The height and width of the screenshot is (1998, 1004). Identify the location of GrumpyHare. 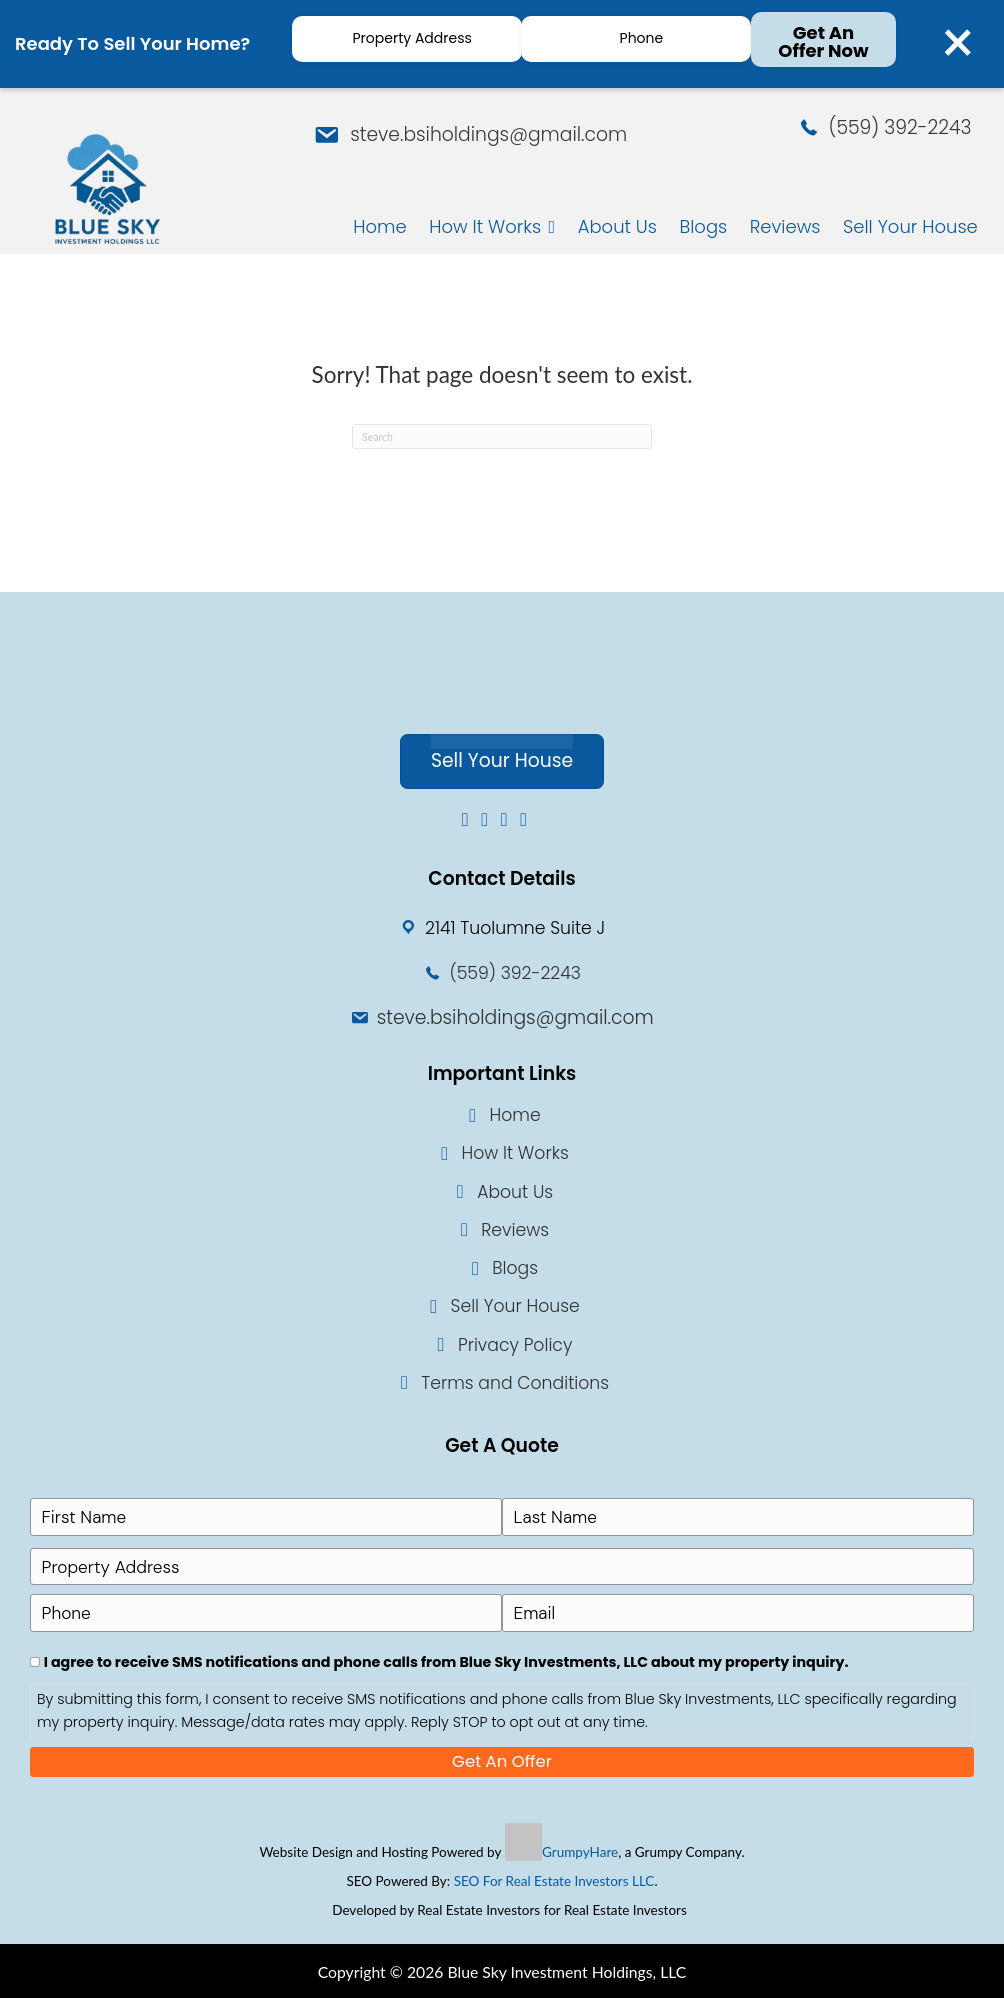
(580, 1850).